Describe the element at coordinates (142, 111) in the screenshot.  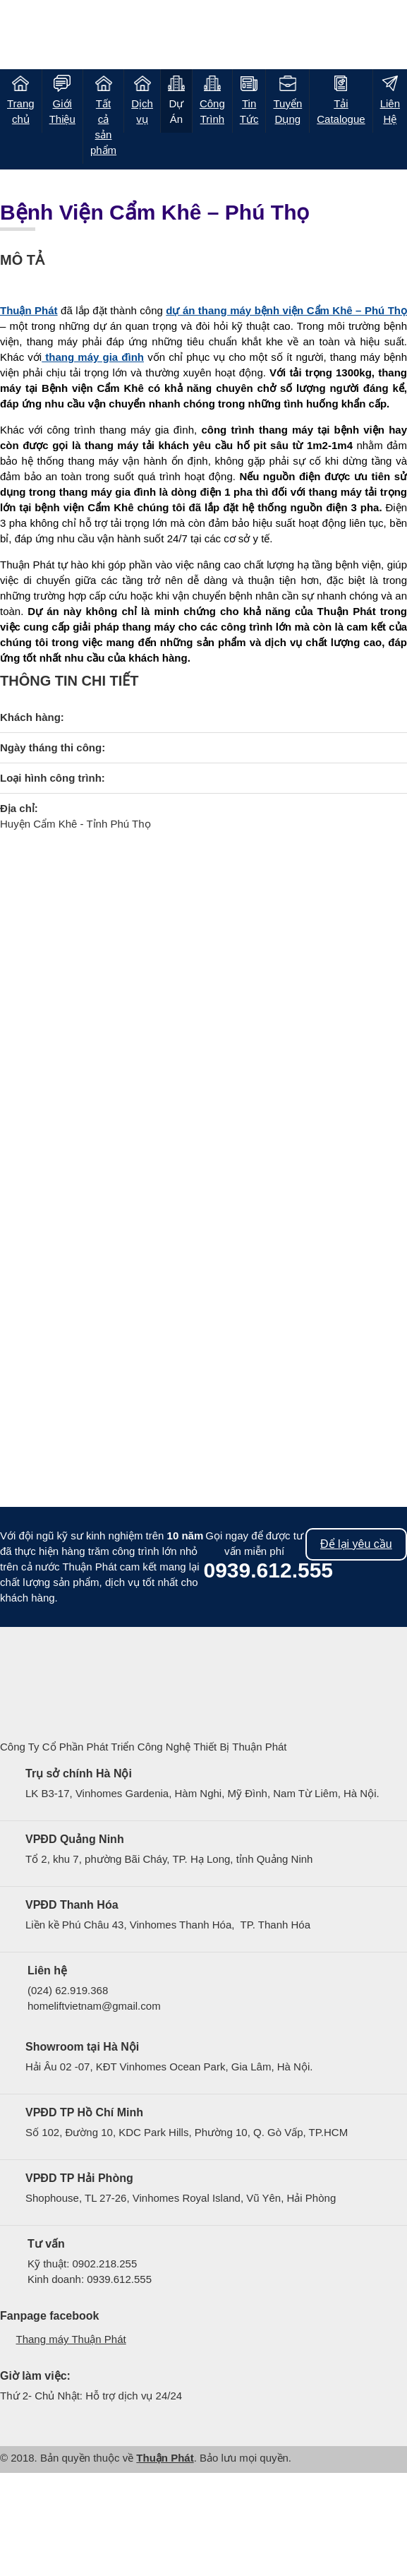
I see `Dịch vụ` at that location.